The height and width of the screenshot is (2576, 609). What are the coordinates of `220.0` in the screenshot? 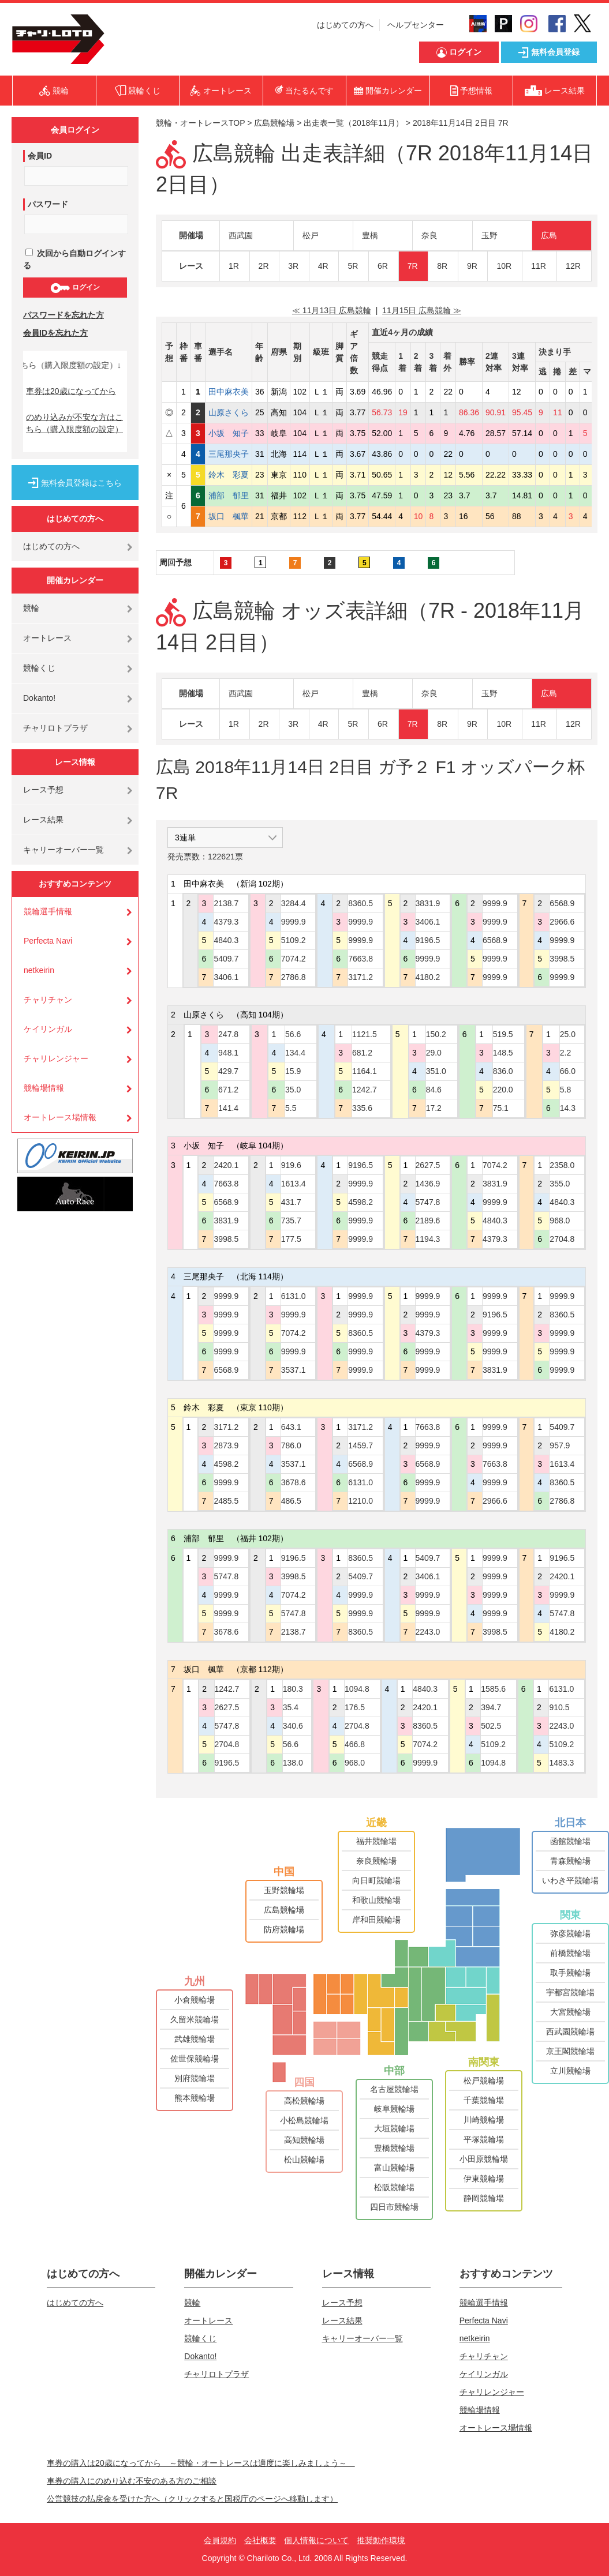 It's located at (503, 1089).